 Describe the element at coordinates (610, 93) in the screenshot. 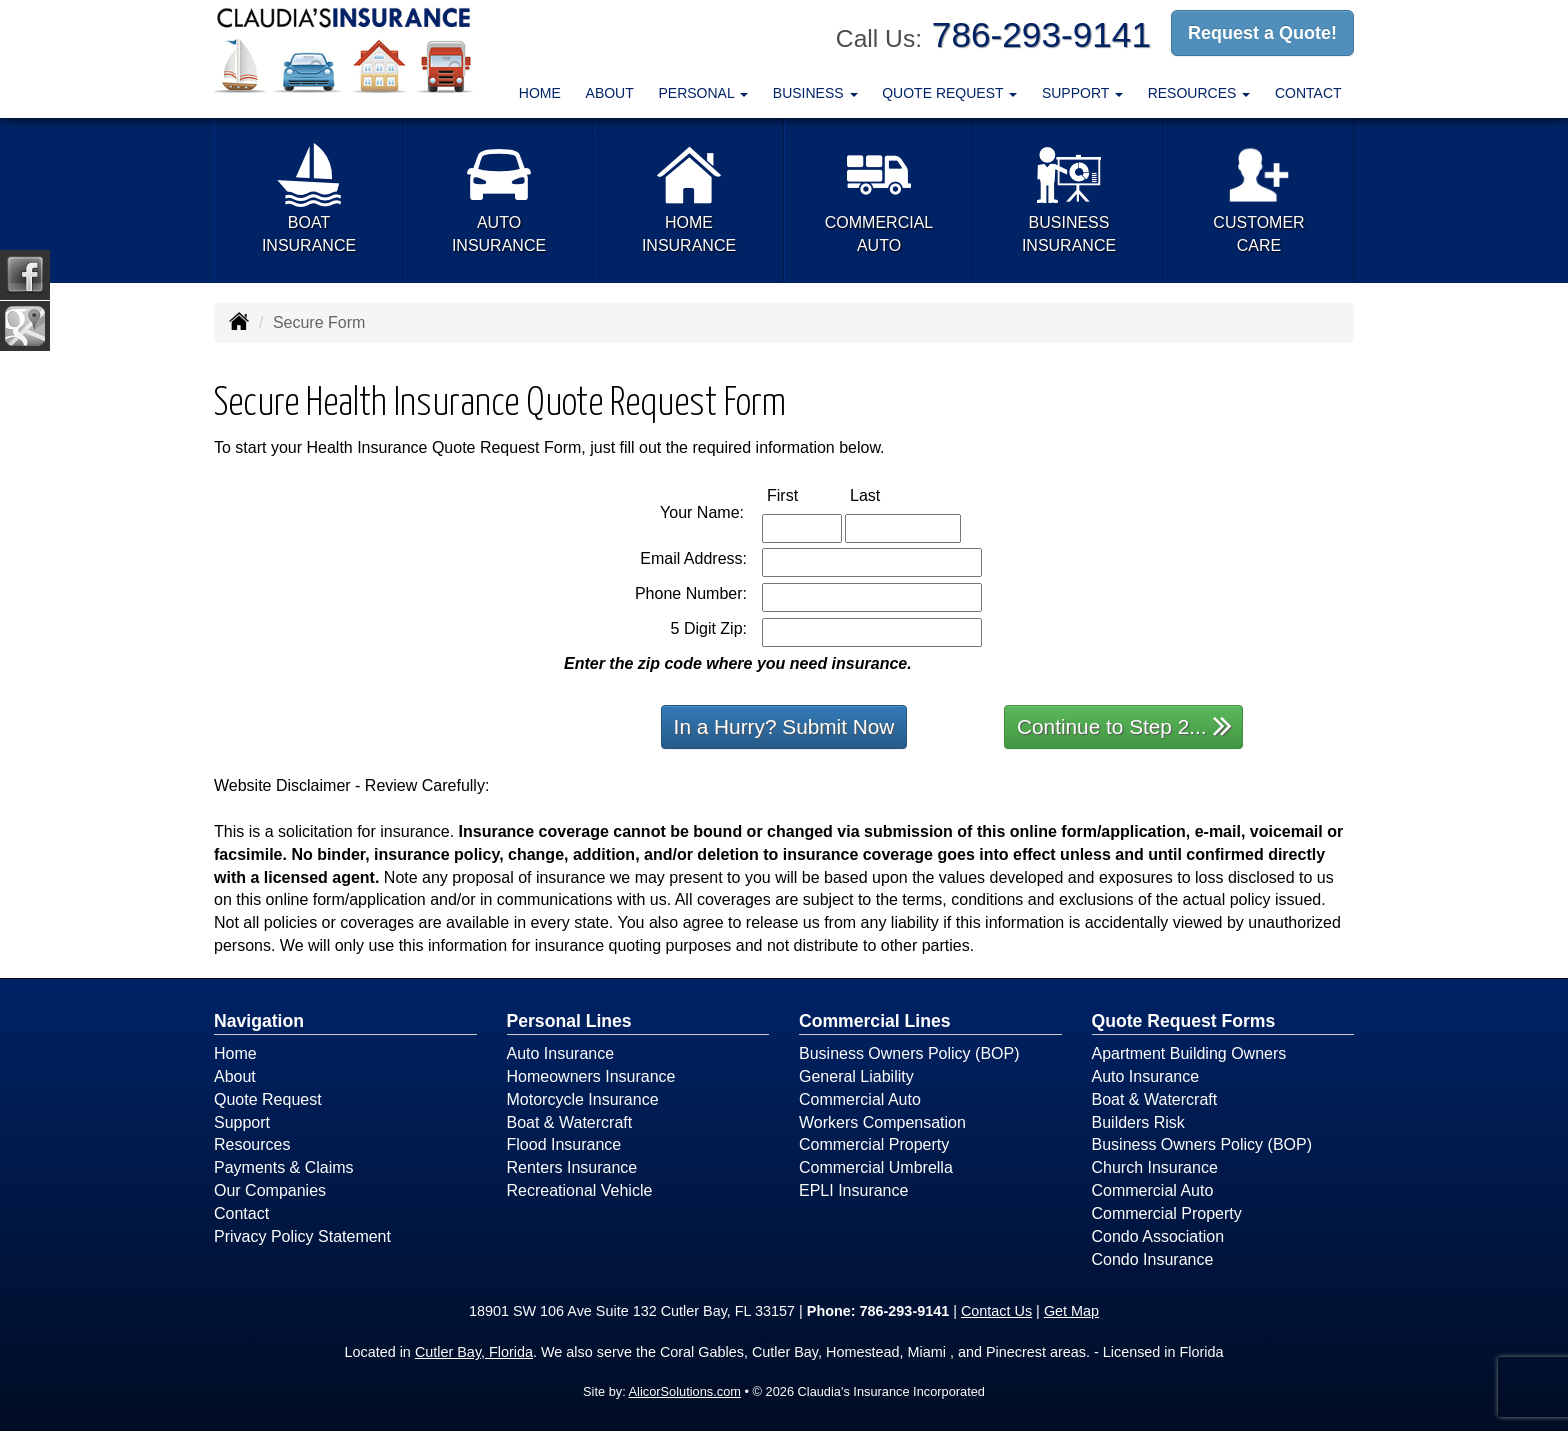

I see `About` at that location.